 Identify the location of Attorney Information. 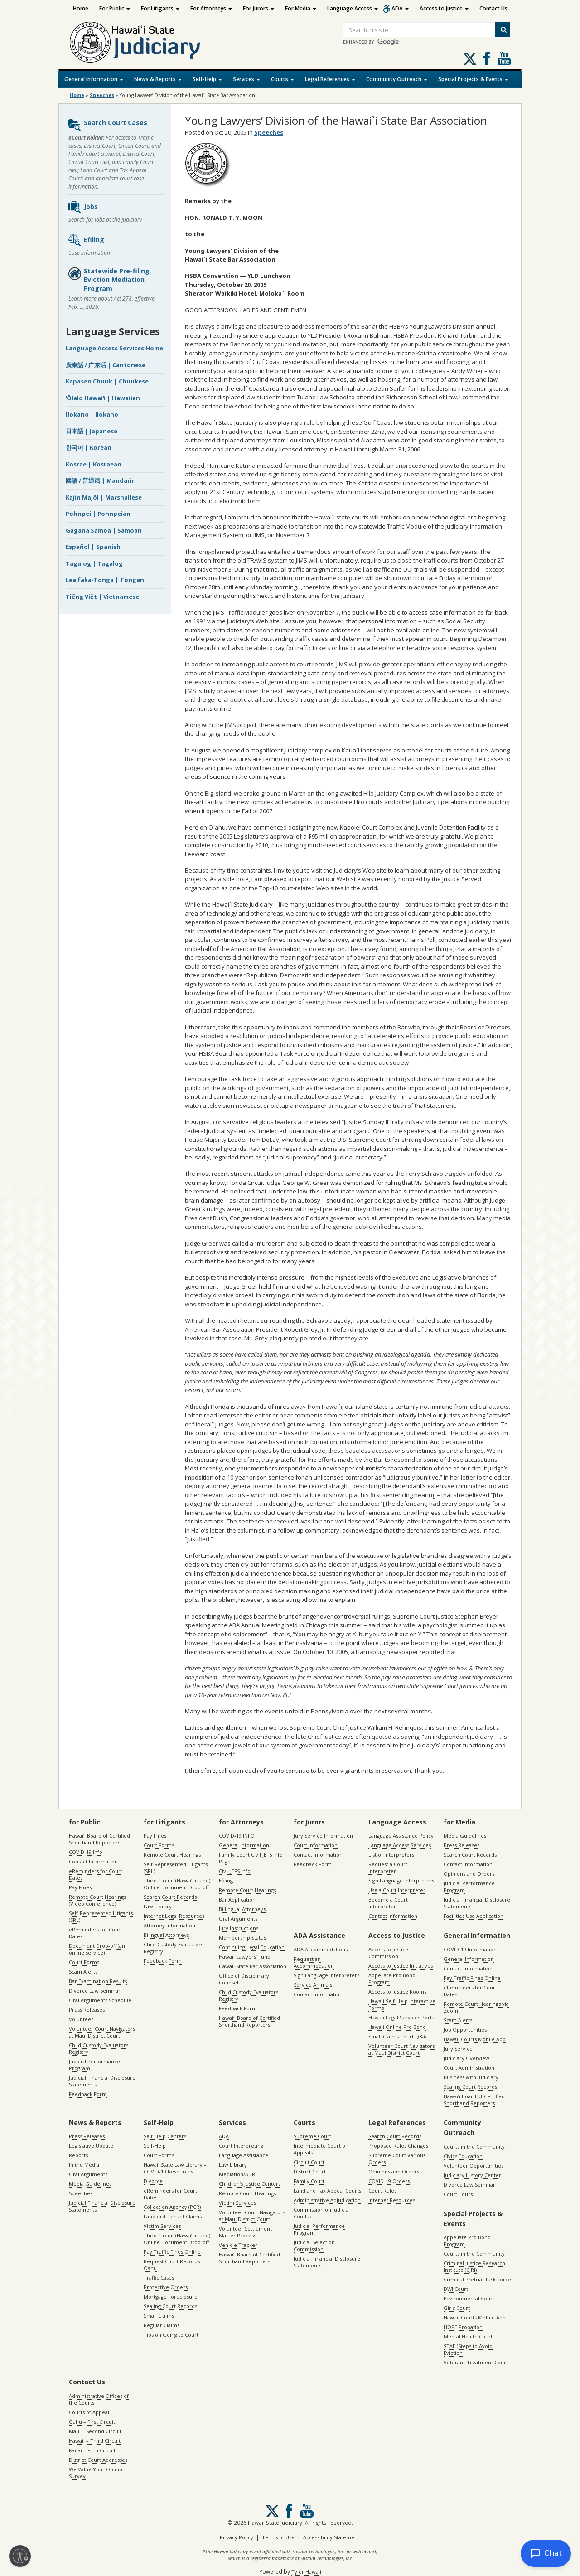
(169, 1925).